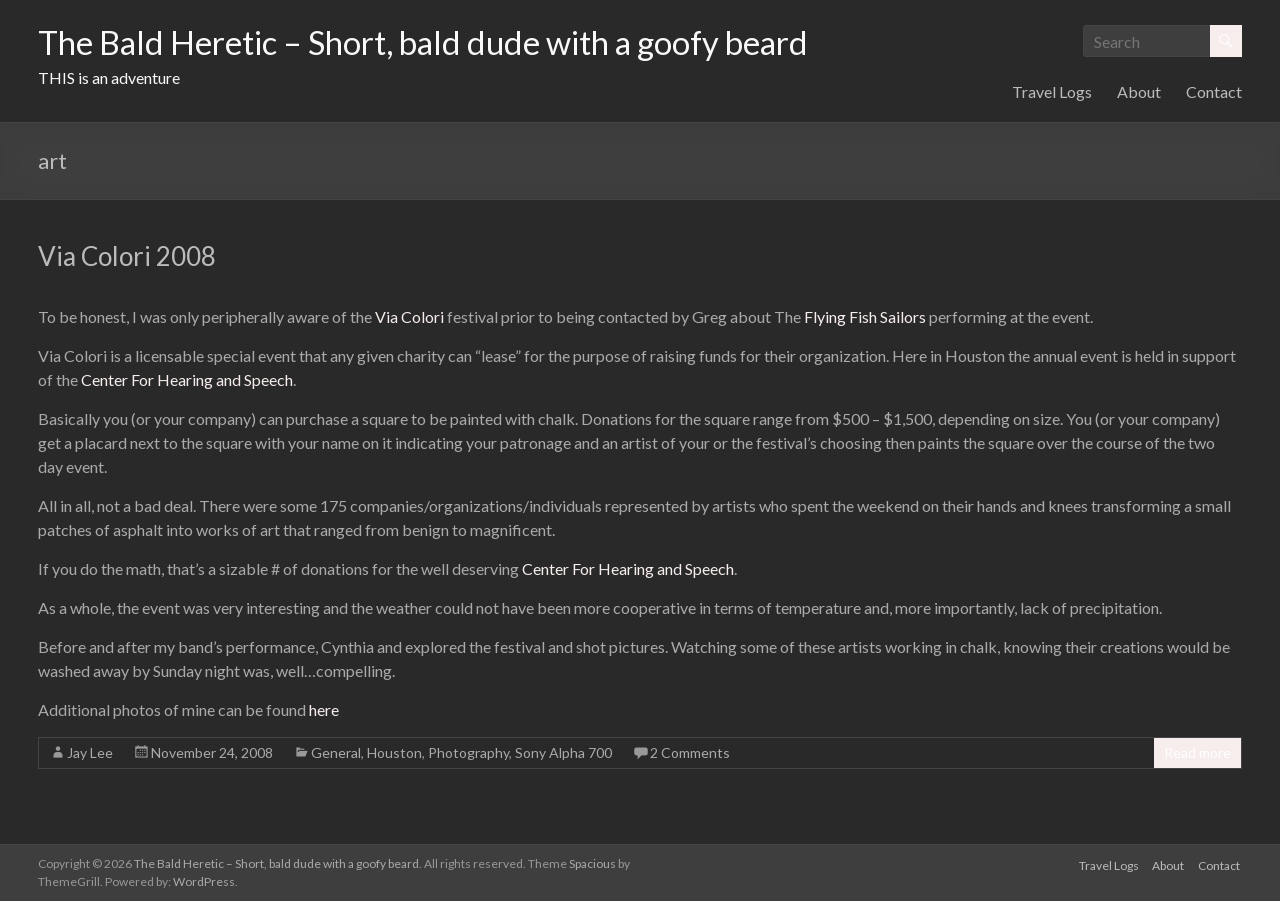  What do you see at coordinates (1139, 91) in the screenshot?
I see `About` at bounding box center [1139, 91].